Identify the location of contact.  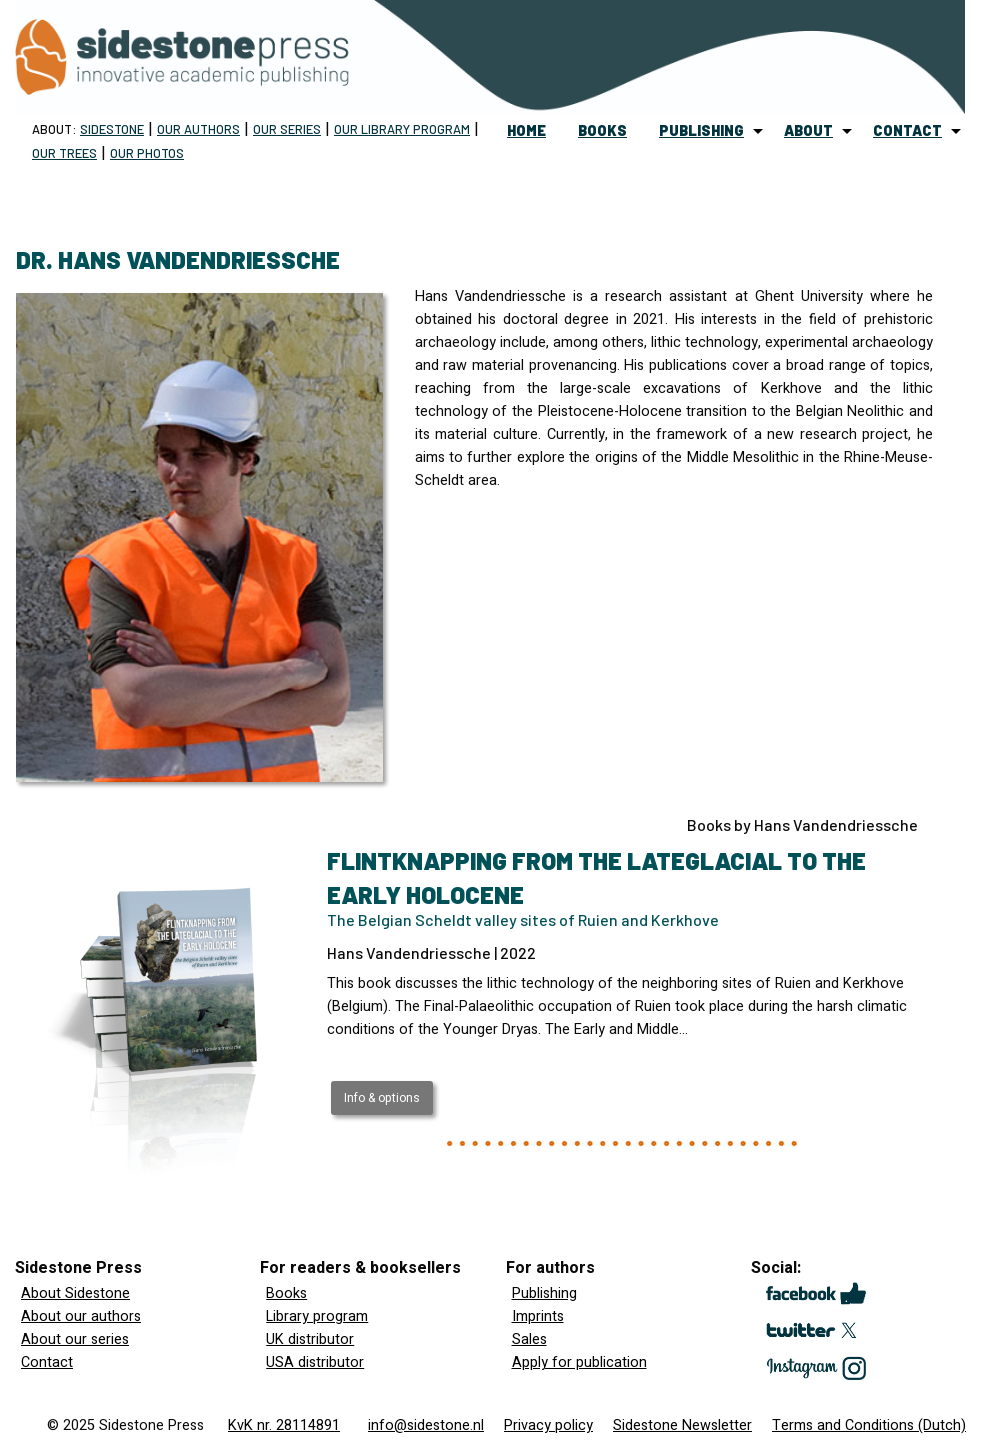
(907, 130).